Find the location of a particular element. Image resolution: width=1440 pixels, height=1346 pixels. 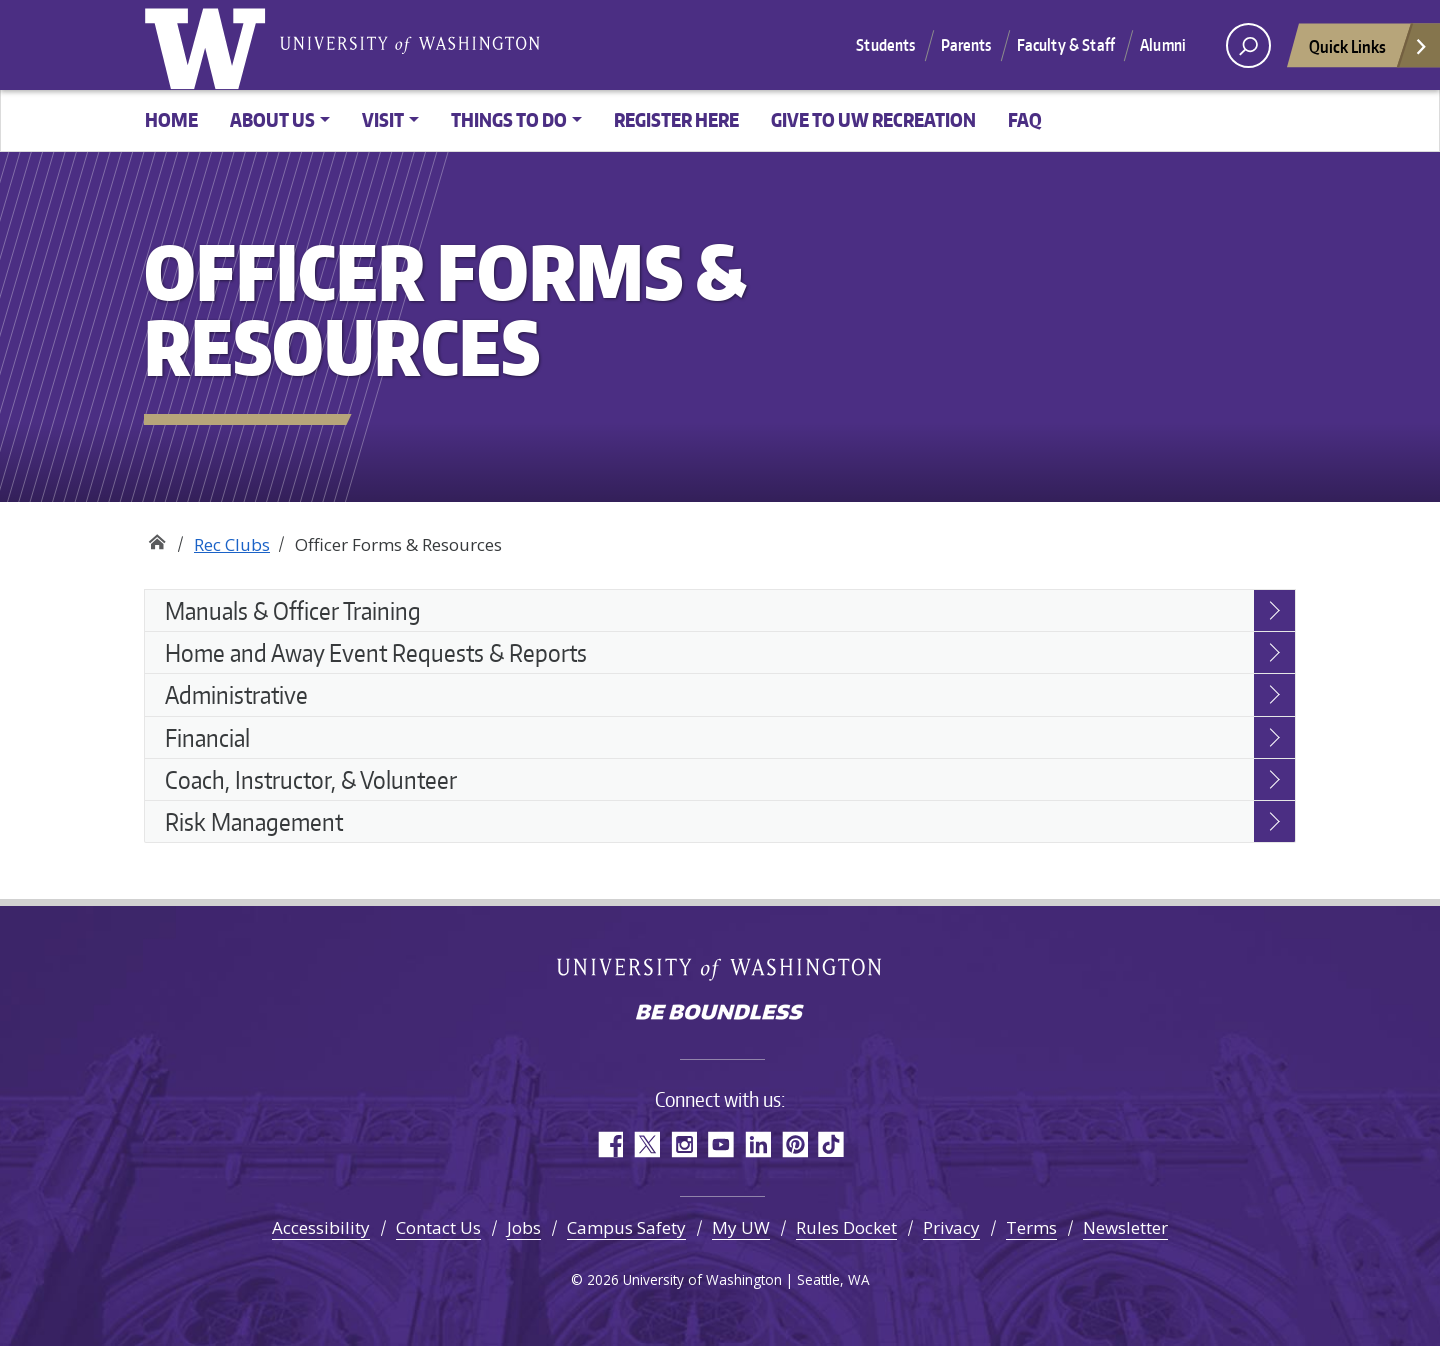

Jobs is located at coordinates (524, 1227).